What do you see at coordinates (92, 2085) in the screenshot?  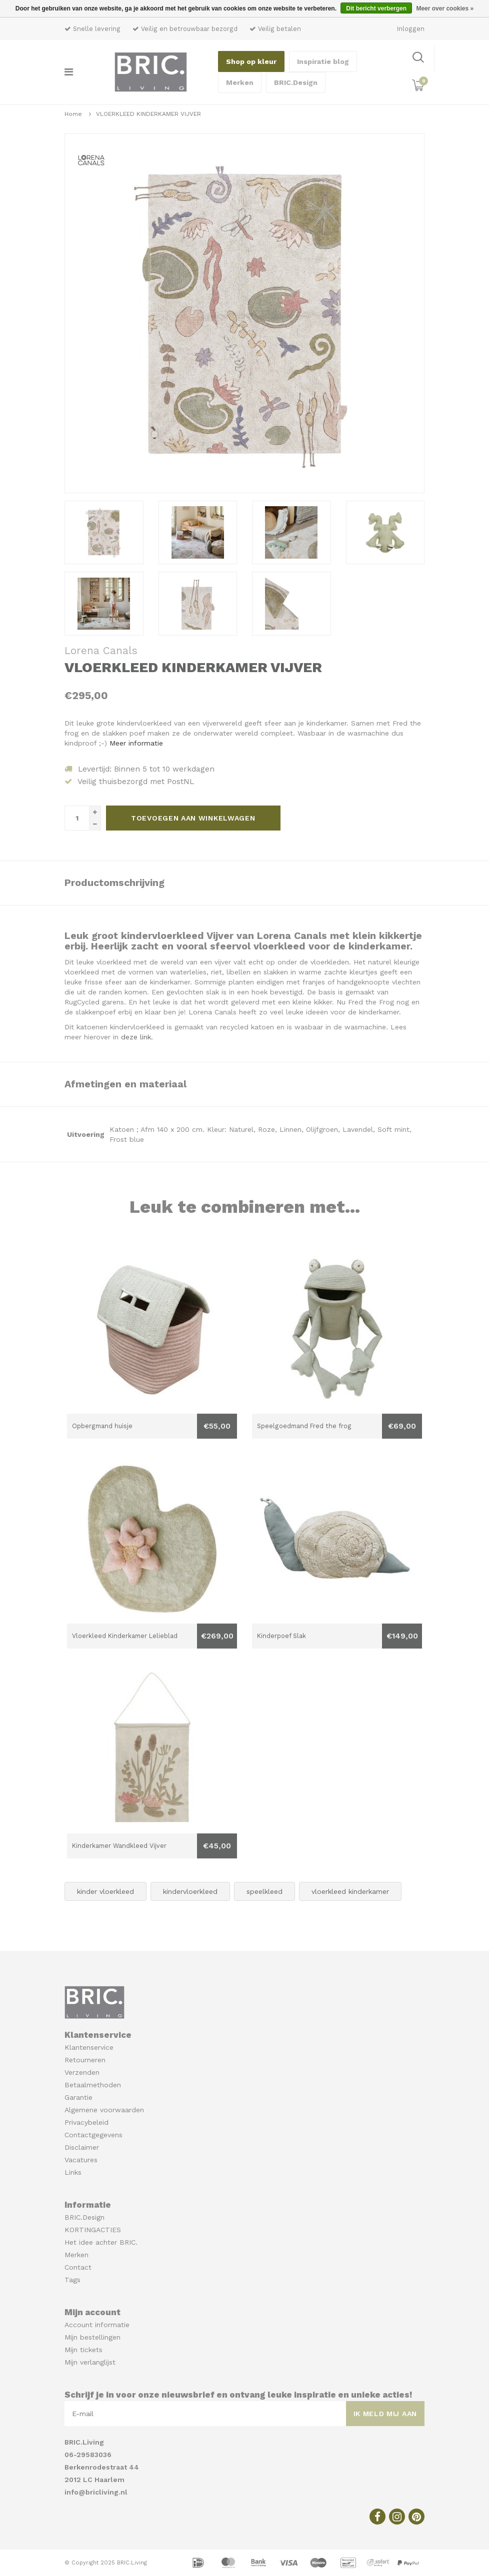 I see `Betaalmethoden` at bounding box center [92, 2085].